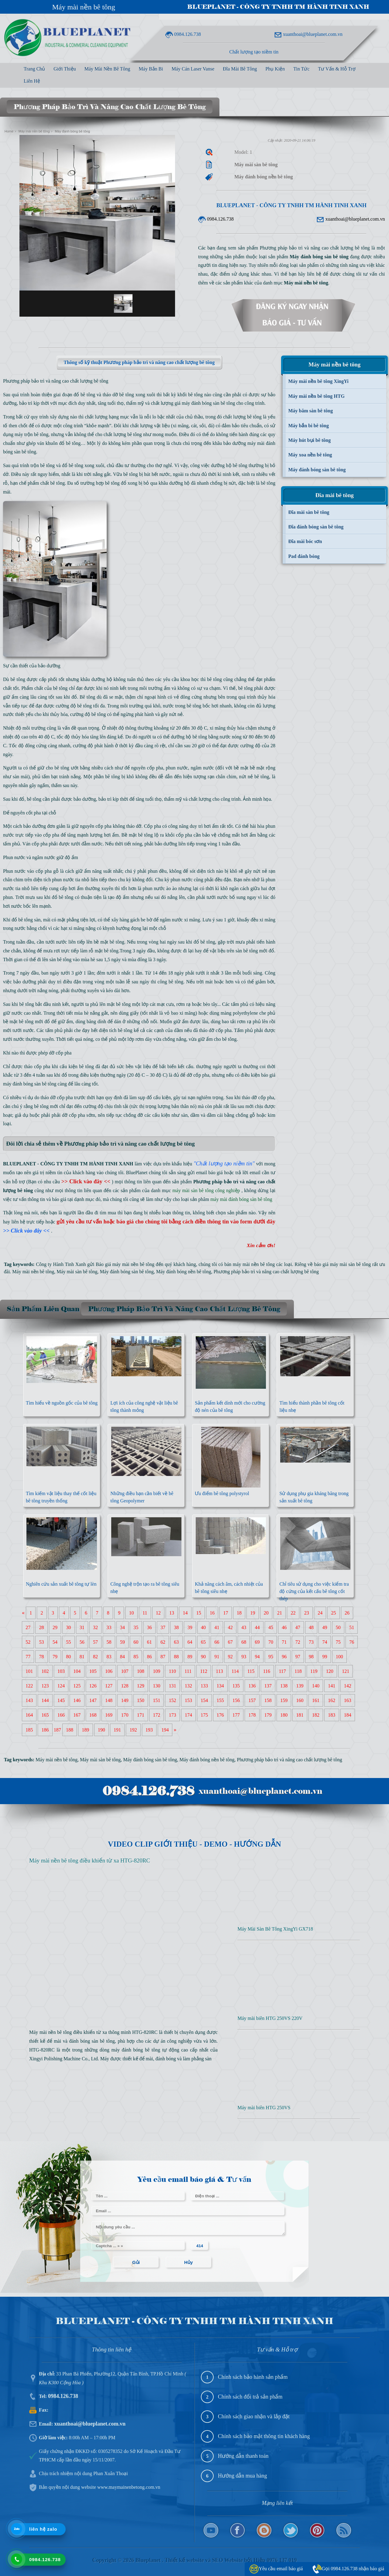 The image size is (389, 2576). I want to click on 10, so click(131, 1612).